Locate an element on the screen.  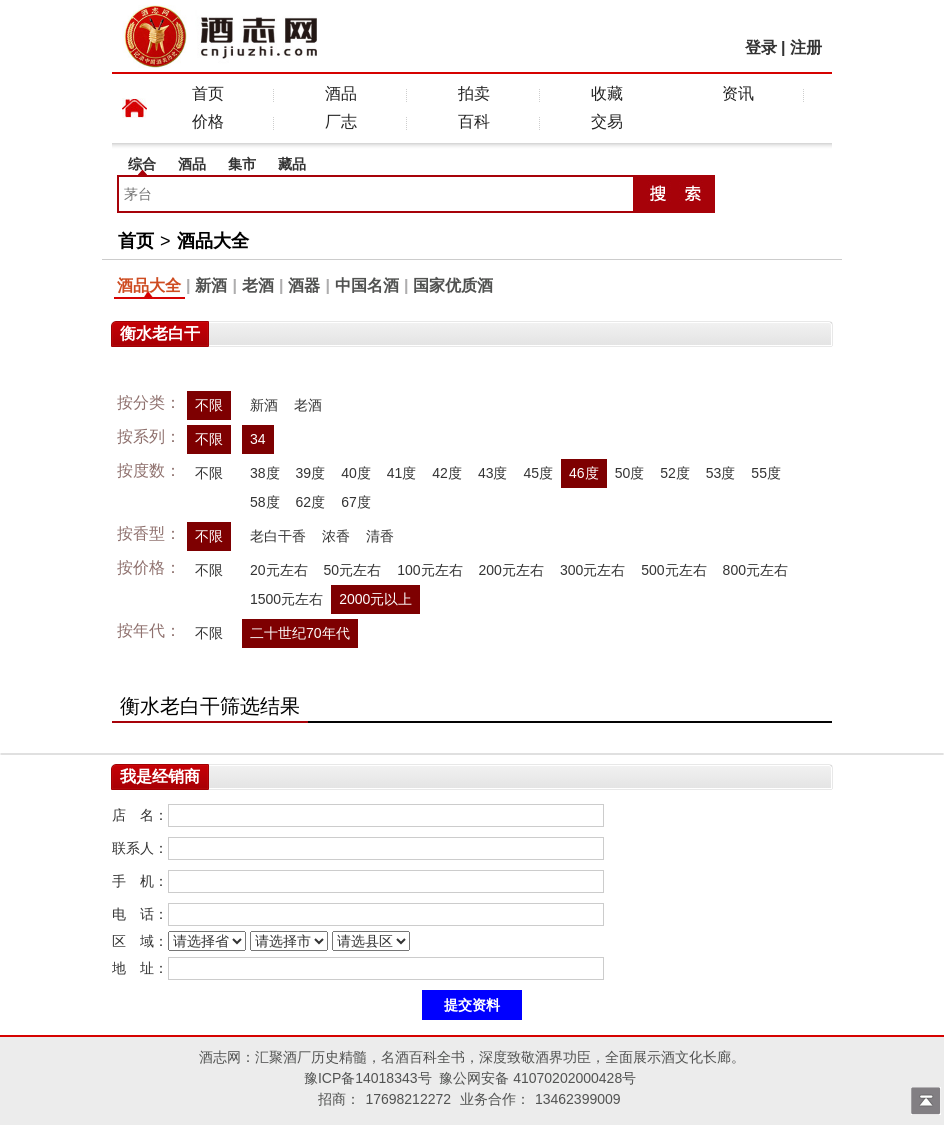
800元左右 is located at coordinates (755, 570).